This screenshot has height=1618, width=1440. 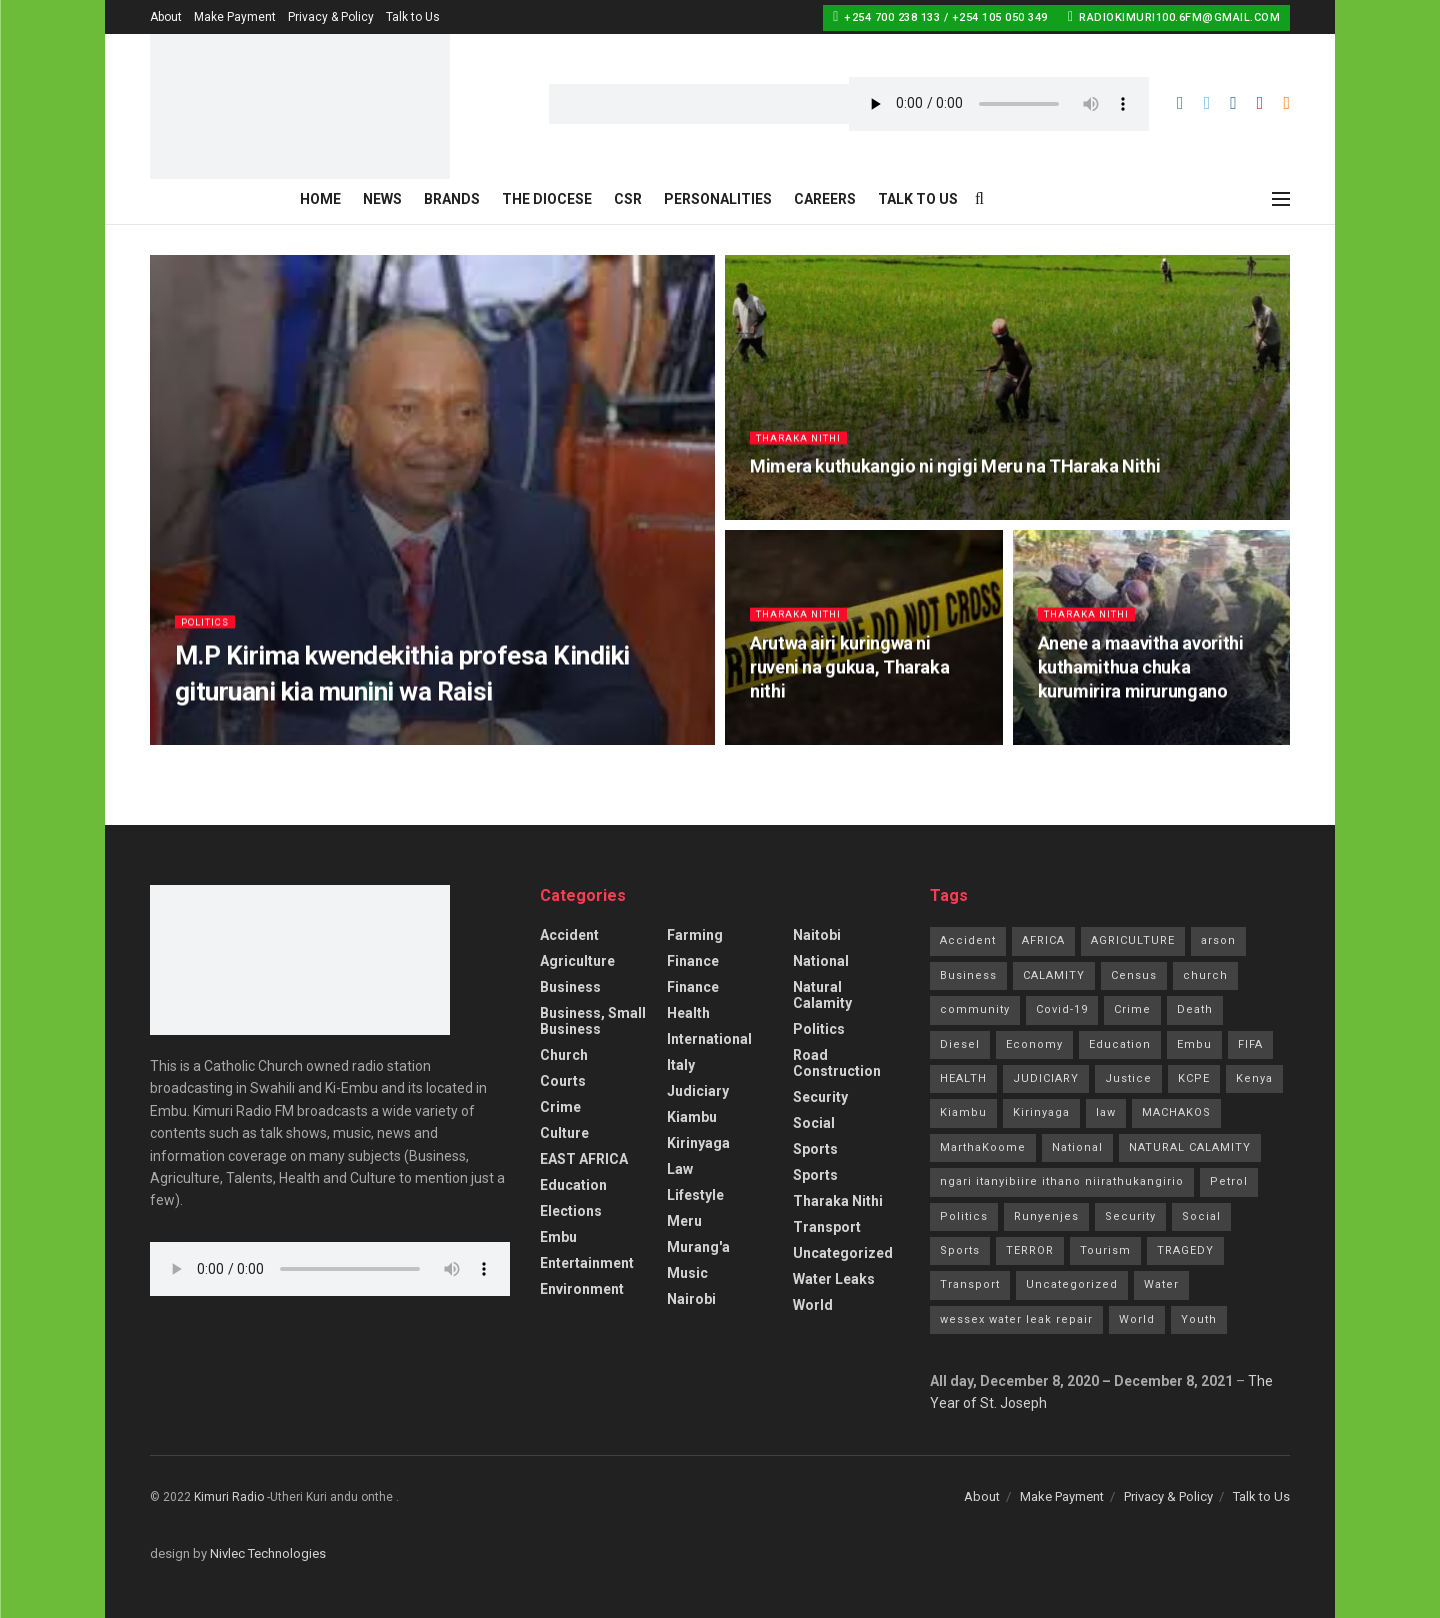 I want to click on Natural Calamity, so click(x=822, y=995).